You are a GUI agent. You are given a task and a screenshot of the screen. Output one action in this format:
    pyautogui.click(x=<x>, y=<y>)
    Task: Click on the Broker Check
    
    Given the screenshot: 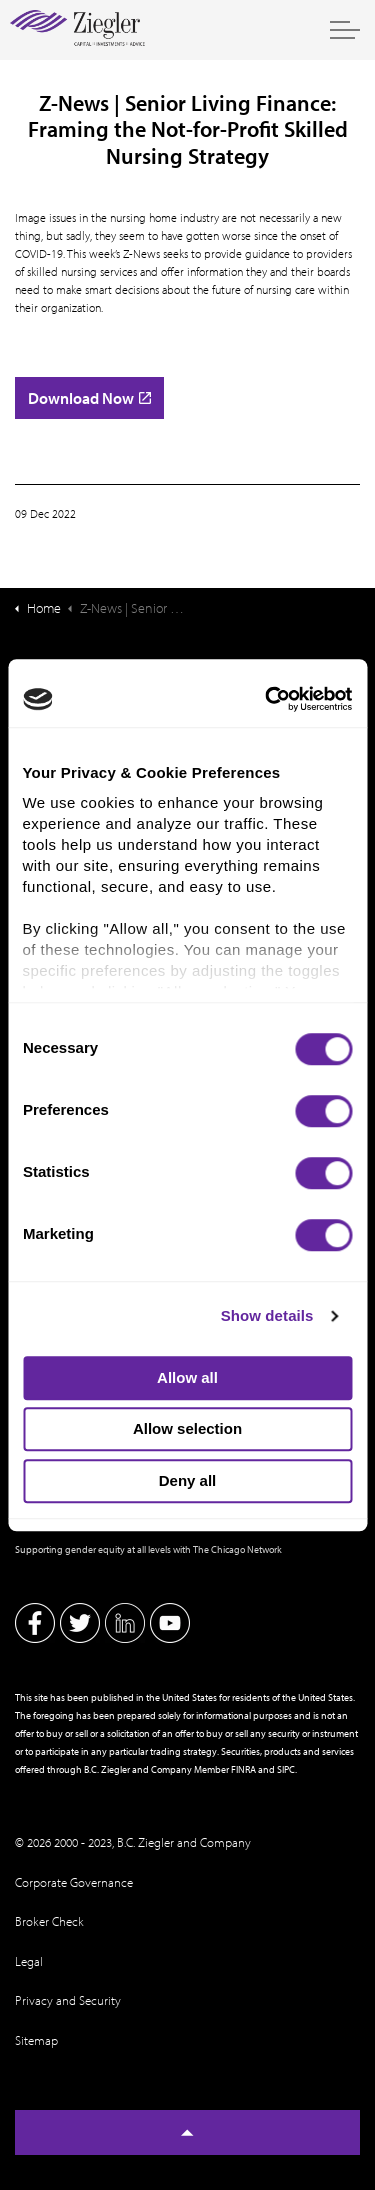 What is the action you would take?
    pyautogui.click(x=49, y=1921)
    